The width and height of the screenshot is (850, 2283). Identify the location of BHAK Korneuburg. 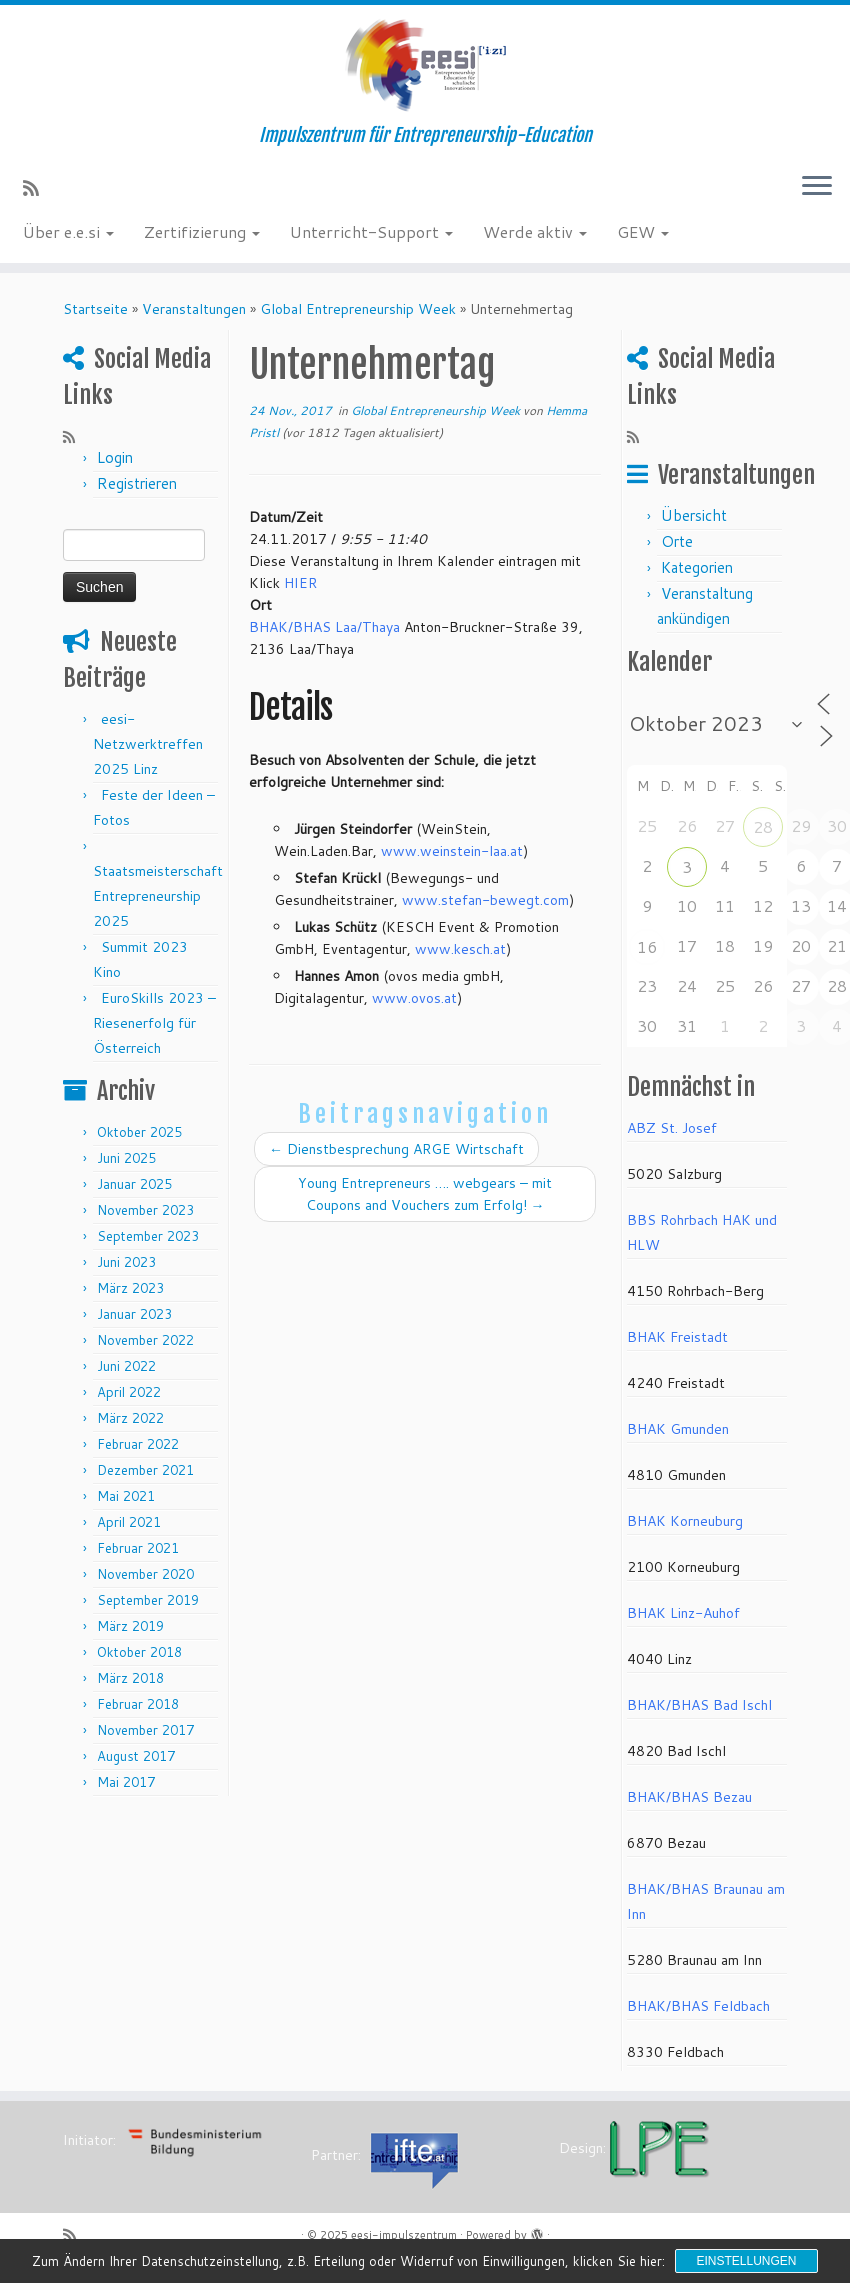
(685, 1521).